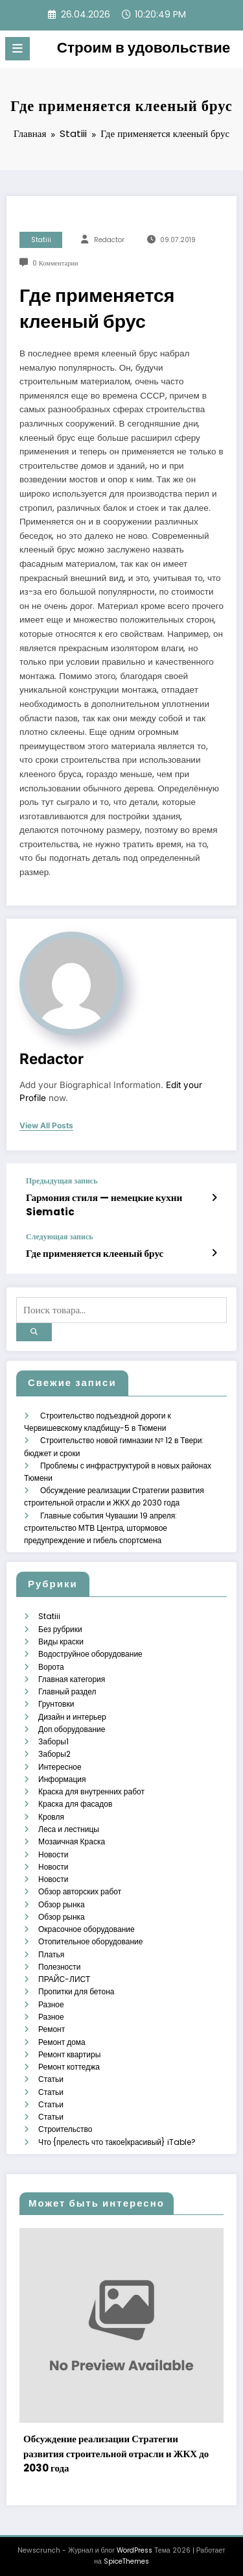  I want to click on Виды краски, so click(61, 1638).